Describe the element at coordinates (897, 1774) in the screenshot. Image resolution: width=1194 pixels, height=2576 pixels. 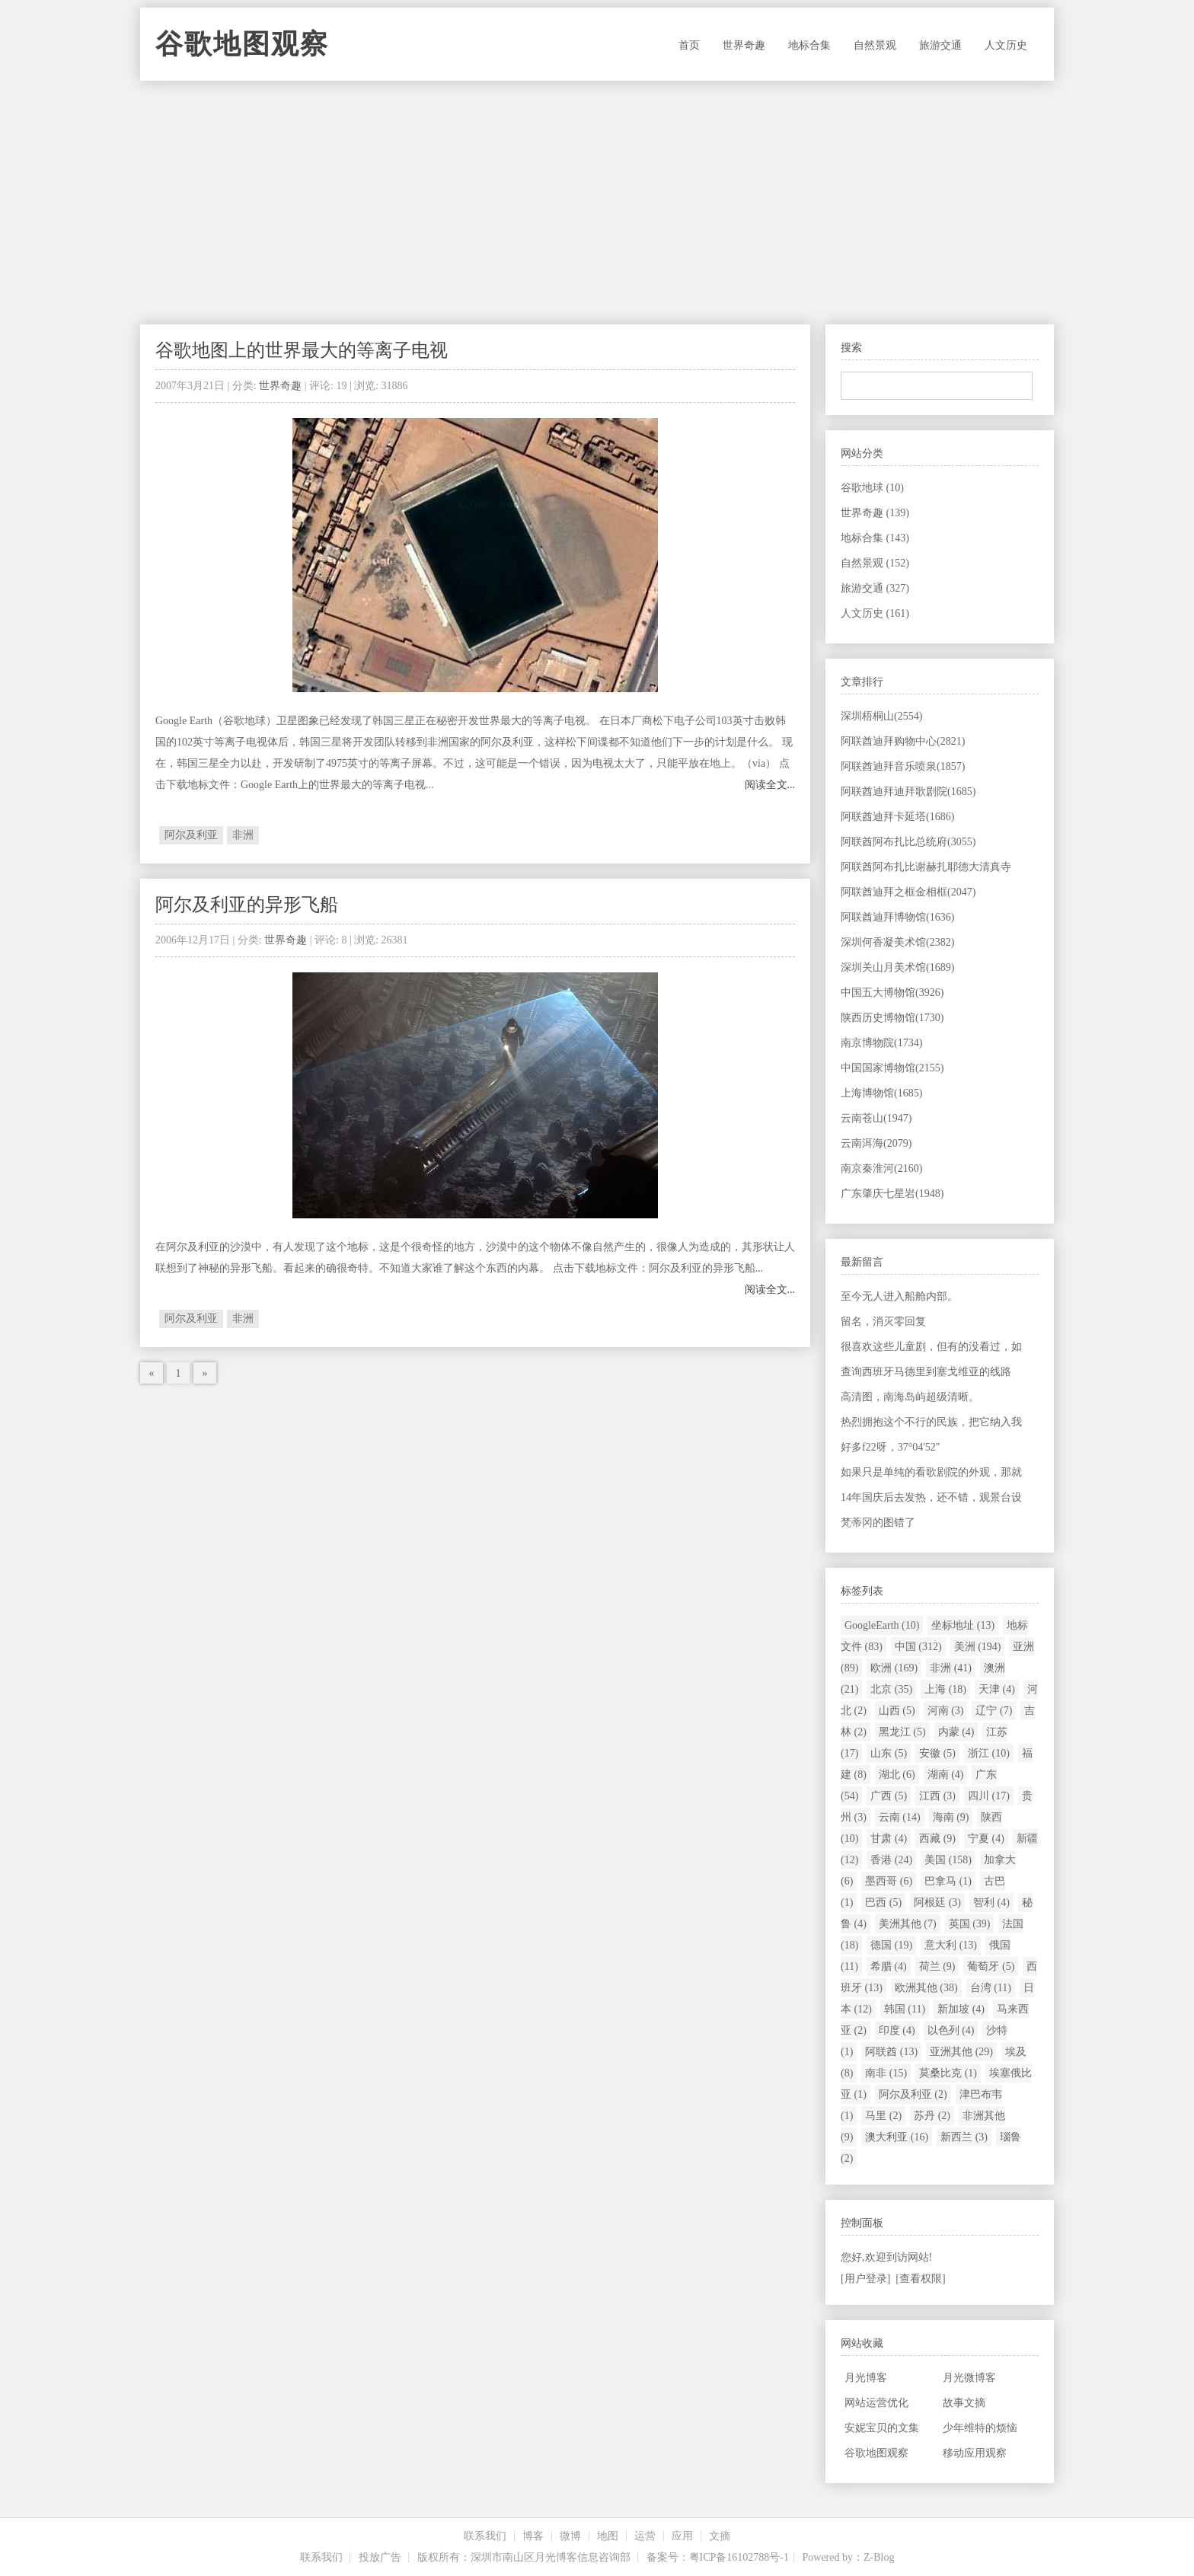
I see `湖北` at that location.